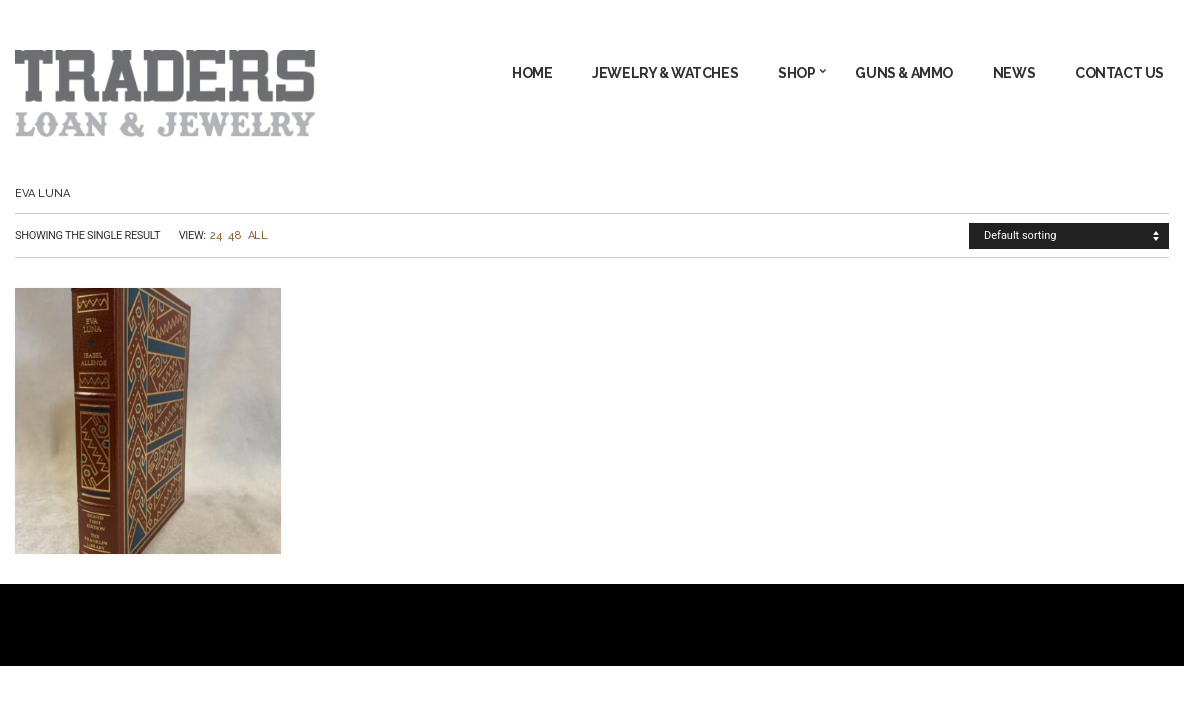 The width and height of the screenshot is (1184, 720). What do you see at coordinates (1119, 73) in the screenshot?
I see `Contact Us` at bounding box center [1119, 73].